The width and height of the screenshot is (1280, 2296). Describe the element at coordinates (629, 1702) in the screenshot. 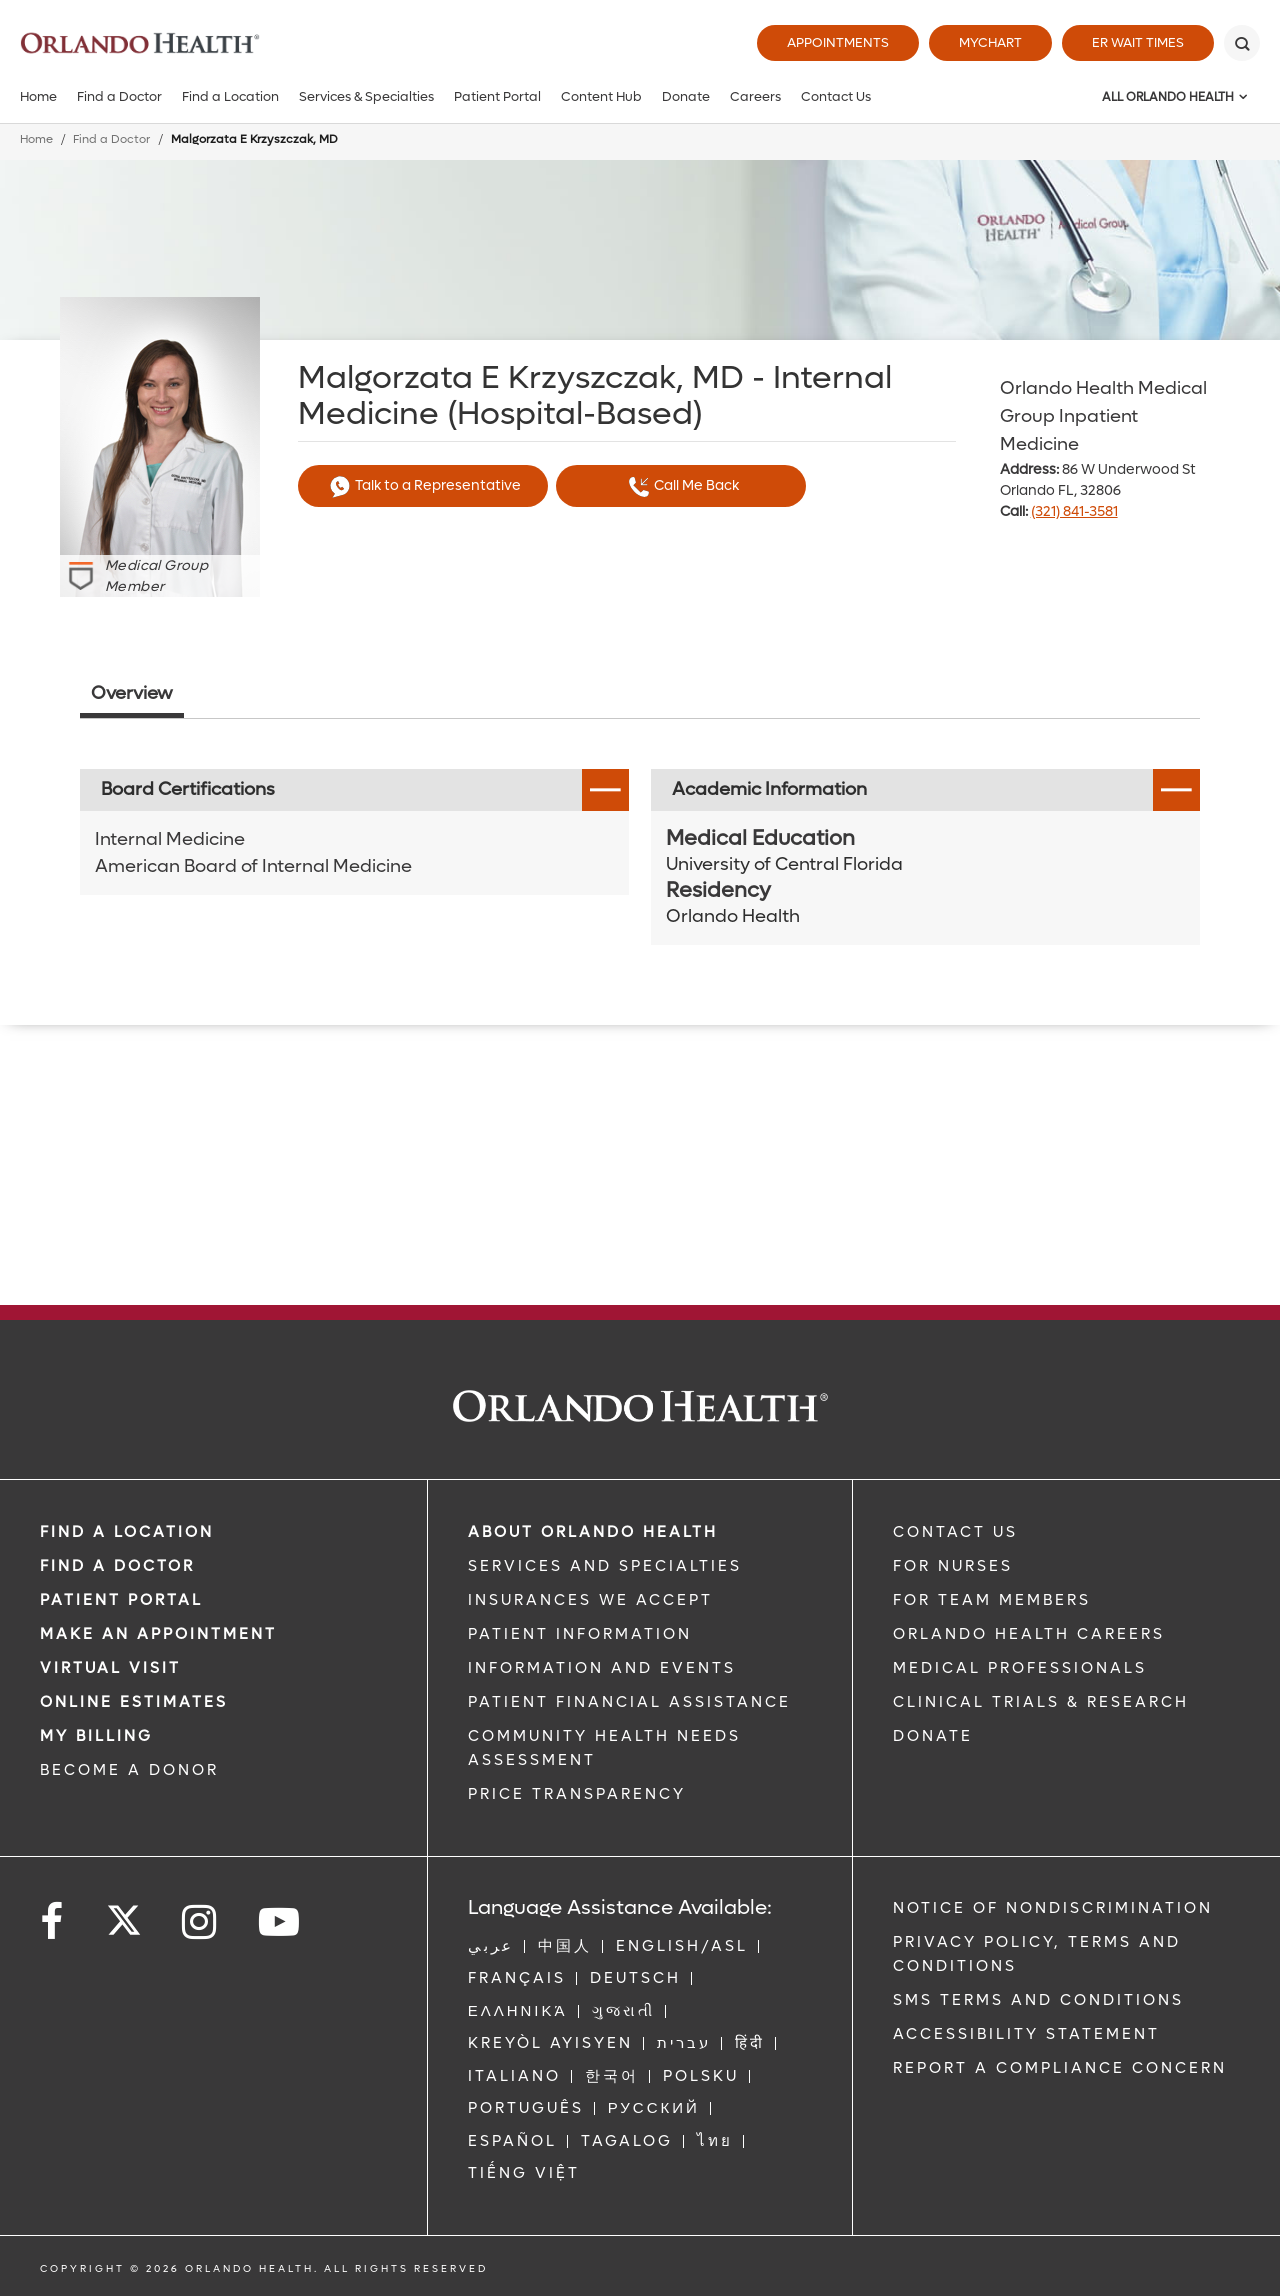

I see `PATIENT FINANCIAL ASSISTANCE` at that location.